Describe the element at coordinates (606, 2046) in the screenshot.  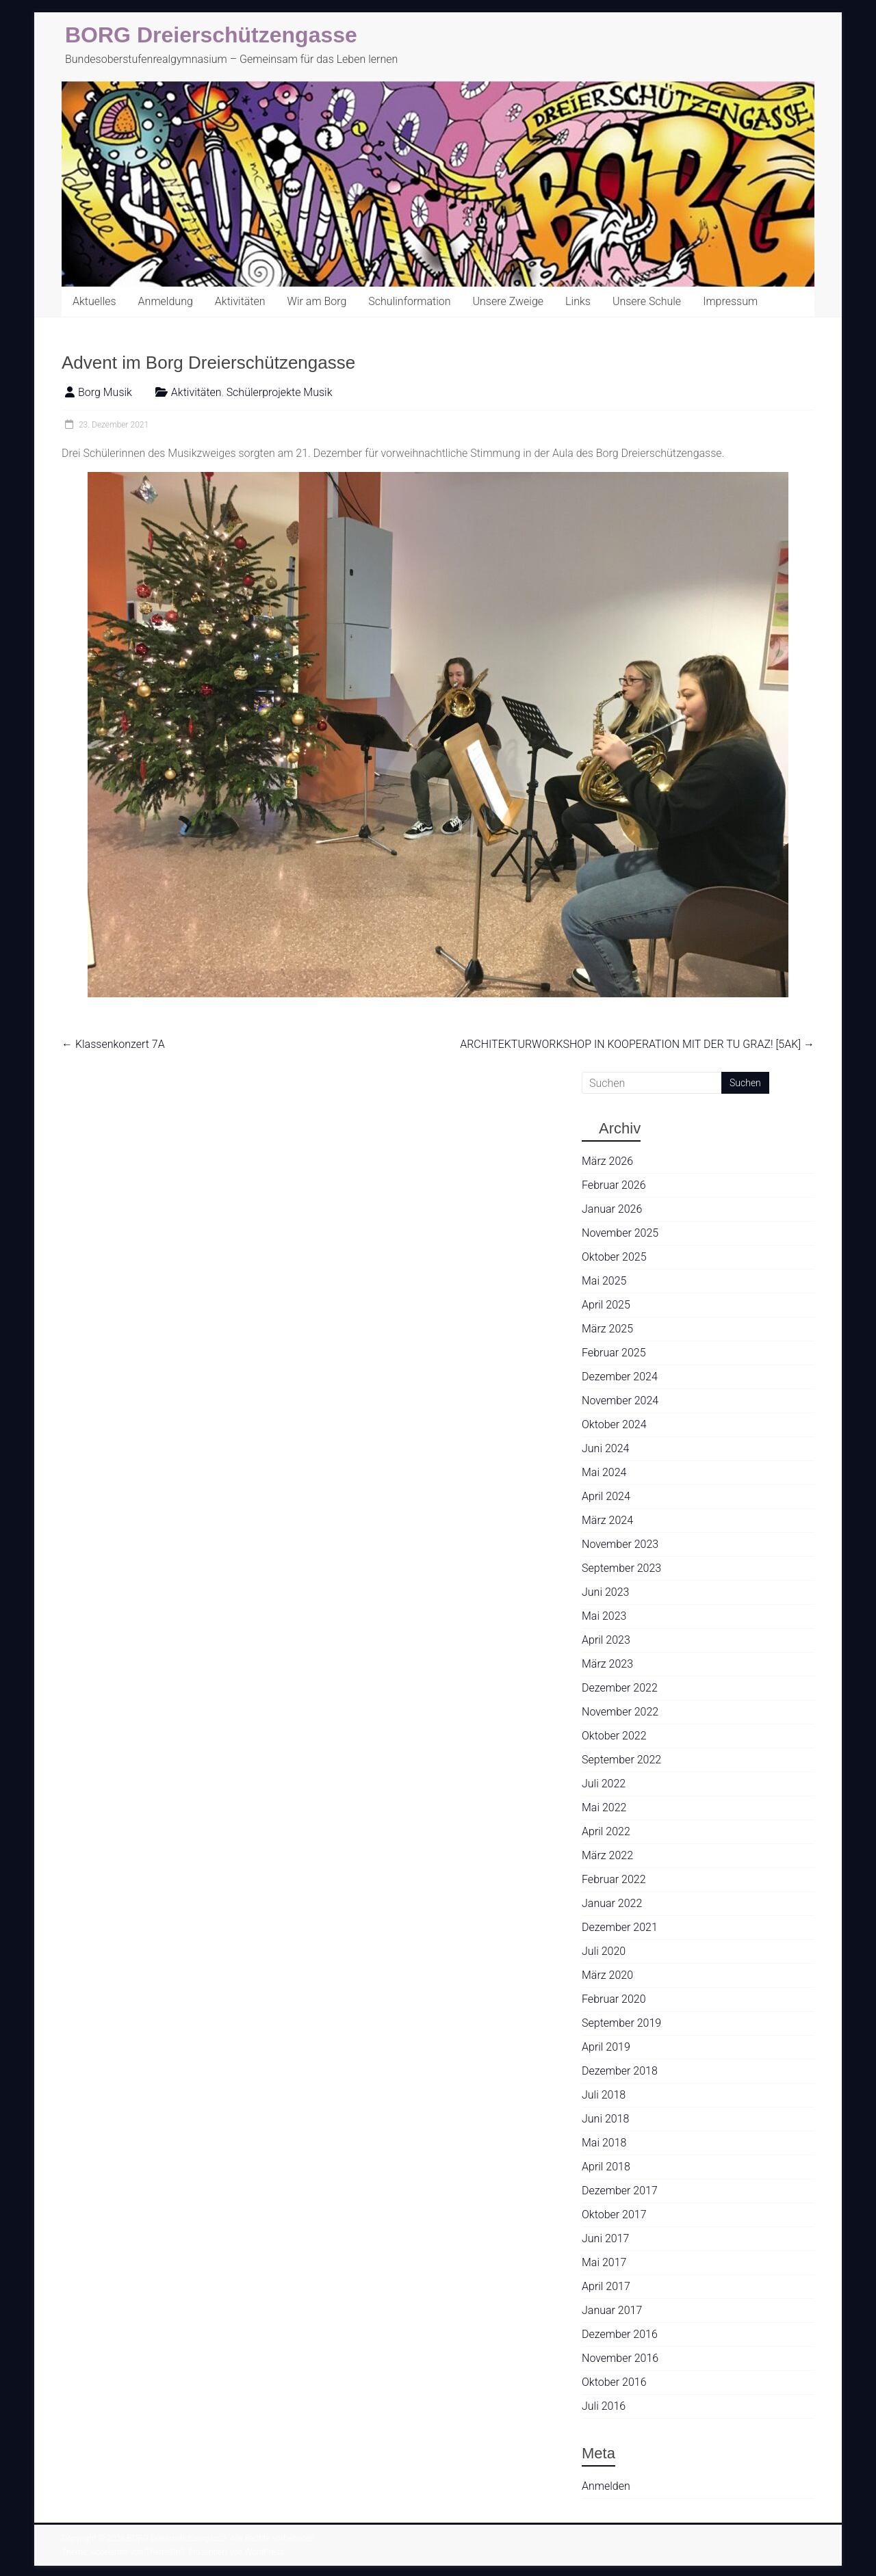
I see `April 2019` at that location.